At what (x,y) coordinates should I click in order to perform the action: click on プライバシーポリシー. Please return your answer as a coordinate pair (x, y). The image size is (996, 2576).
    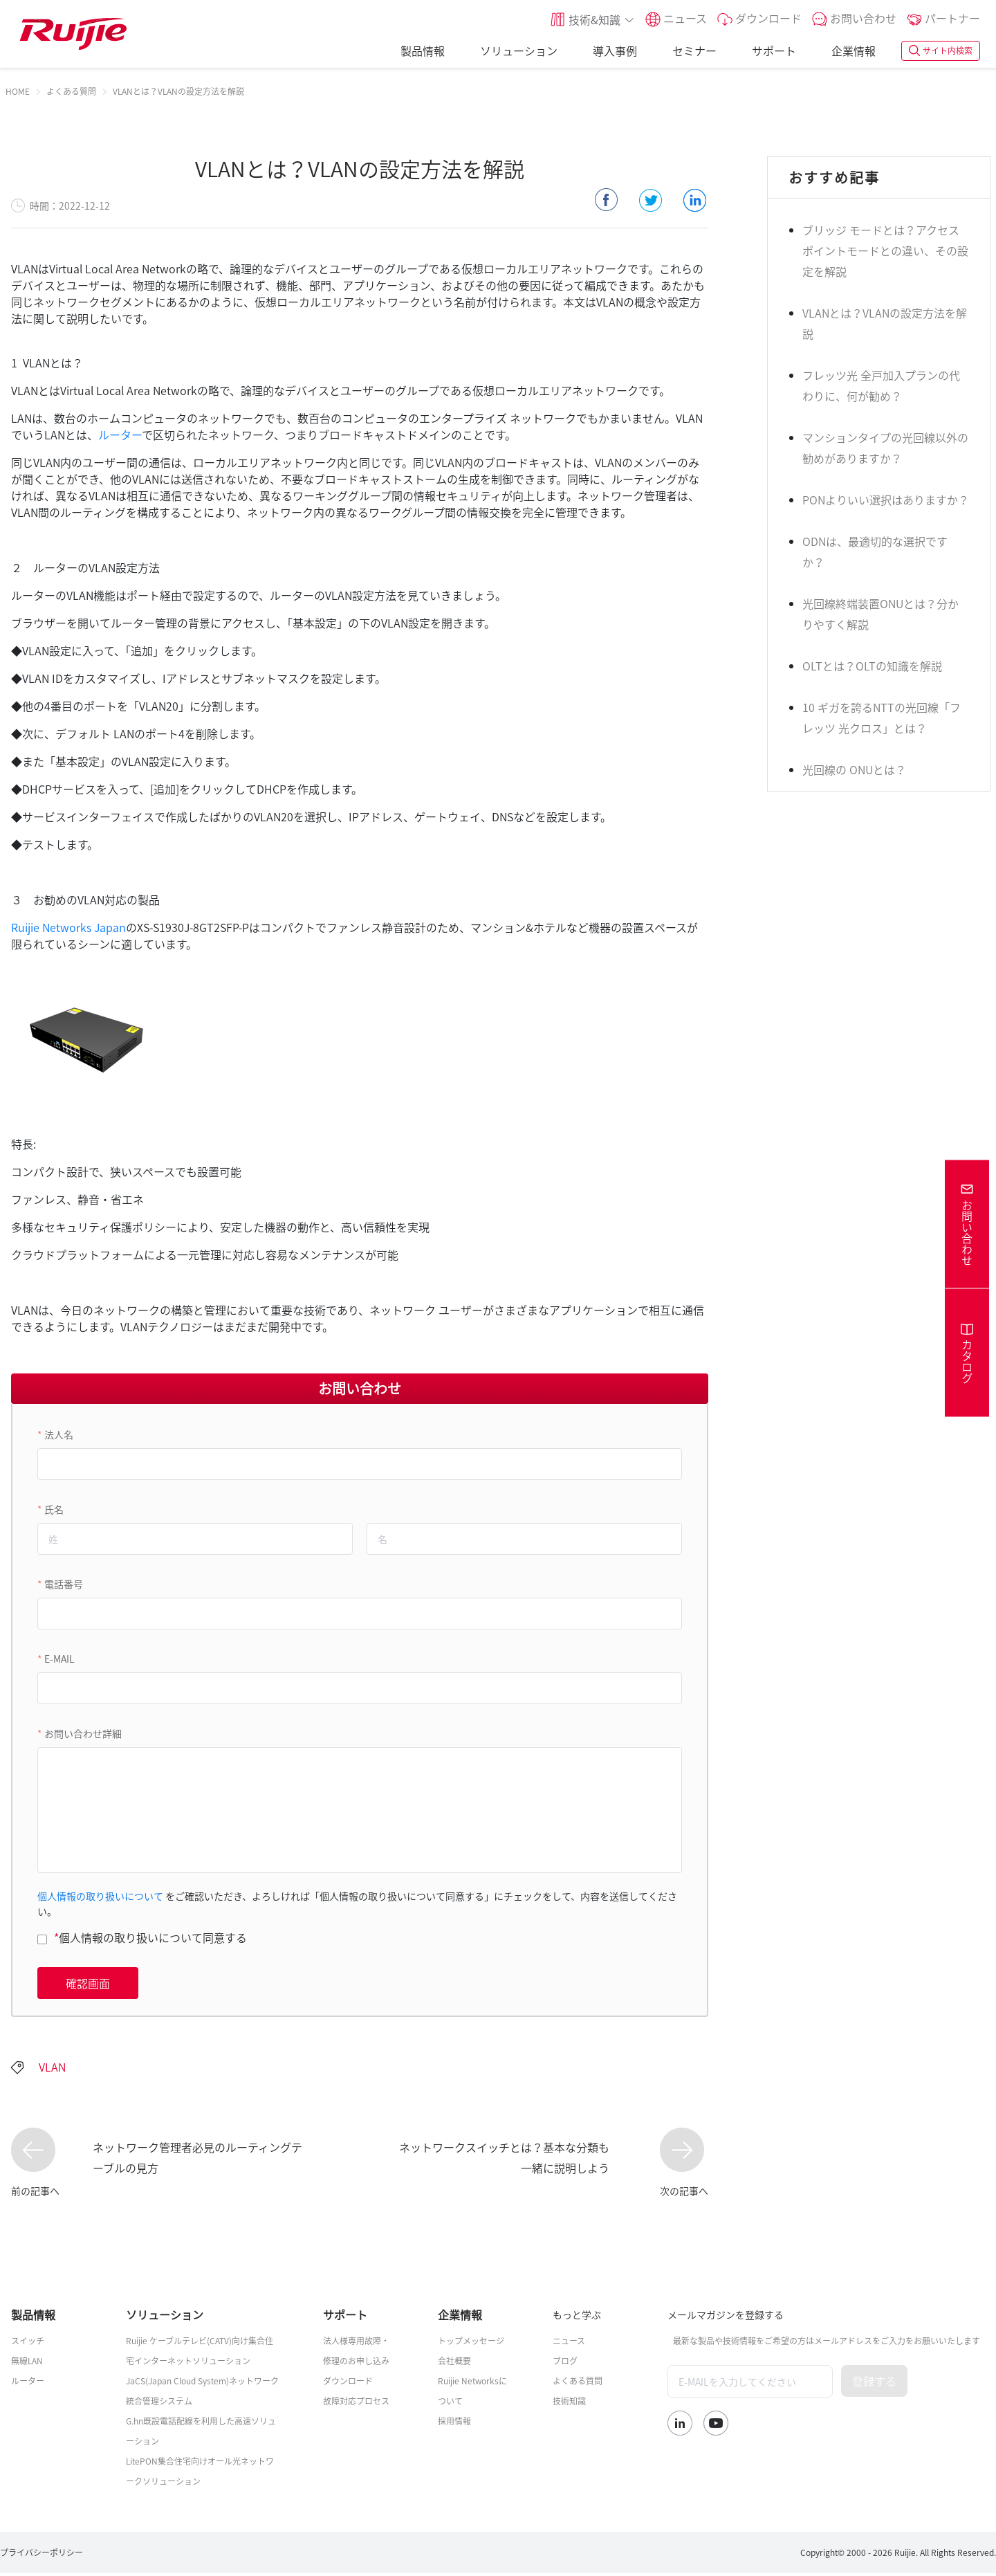
    Looking at the image, I should click on (41, 2552).